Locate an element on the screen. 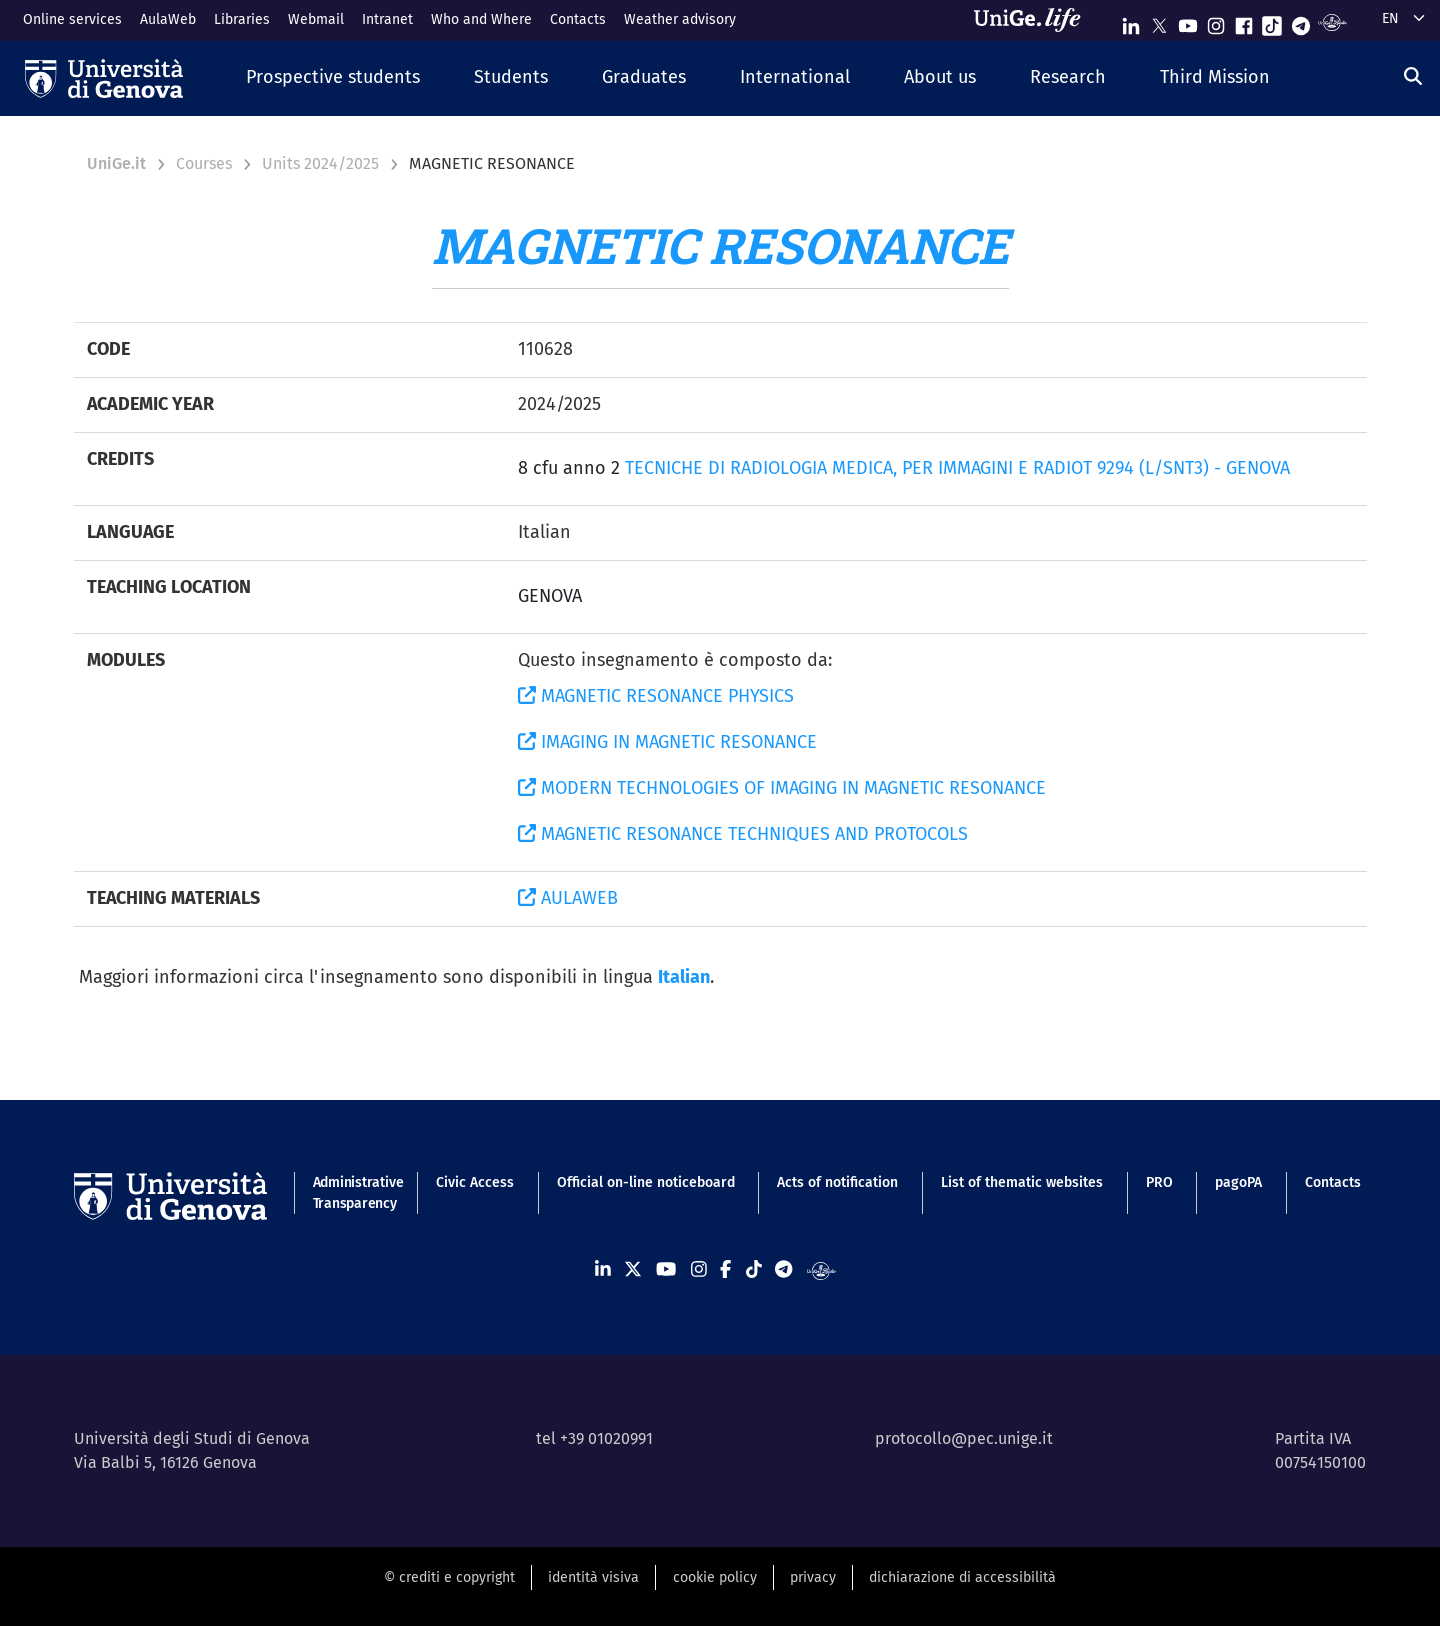  TECNICHE DI RADIOLOGIA MEDICA, PER IMMAGINI E RADIOT 9294 (L/SNT3) - GENOVA is located at coordinates (957, 468).